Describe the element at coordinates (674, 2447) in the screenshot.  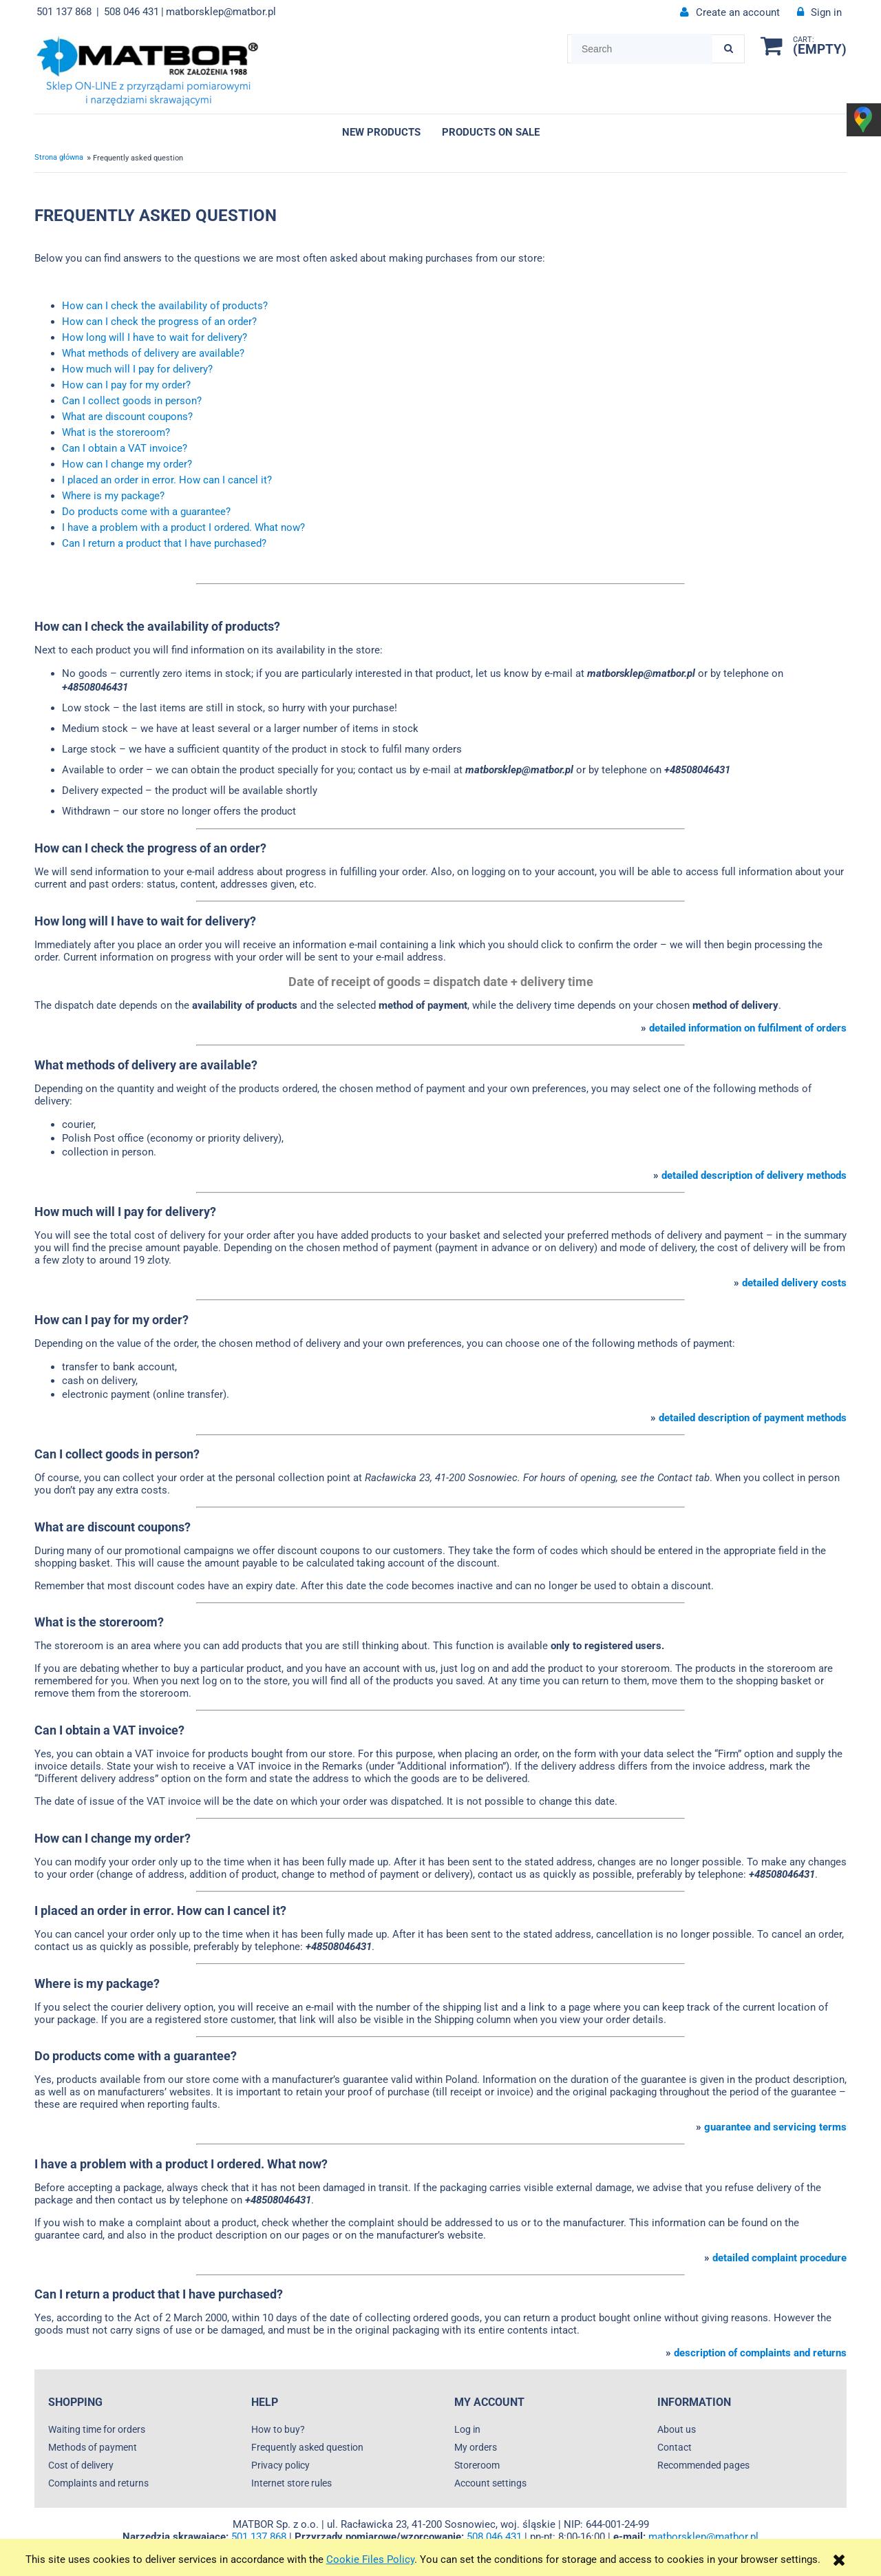
I see `Contact` at that location.